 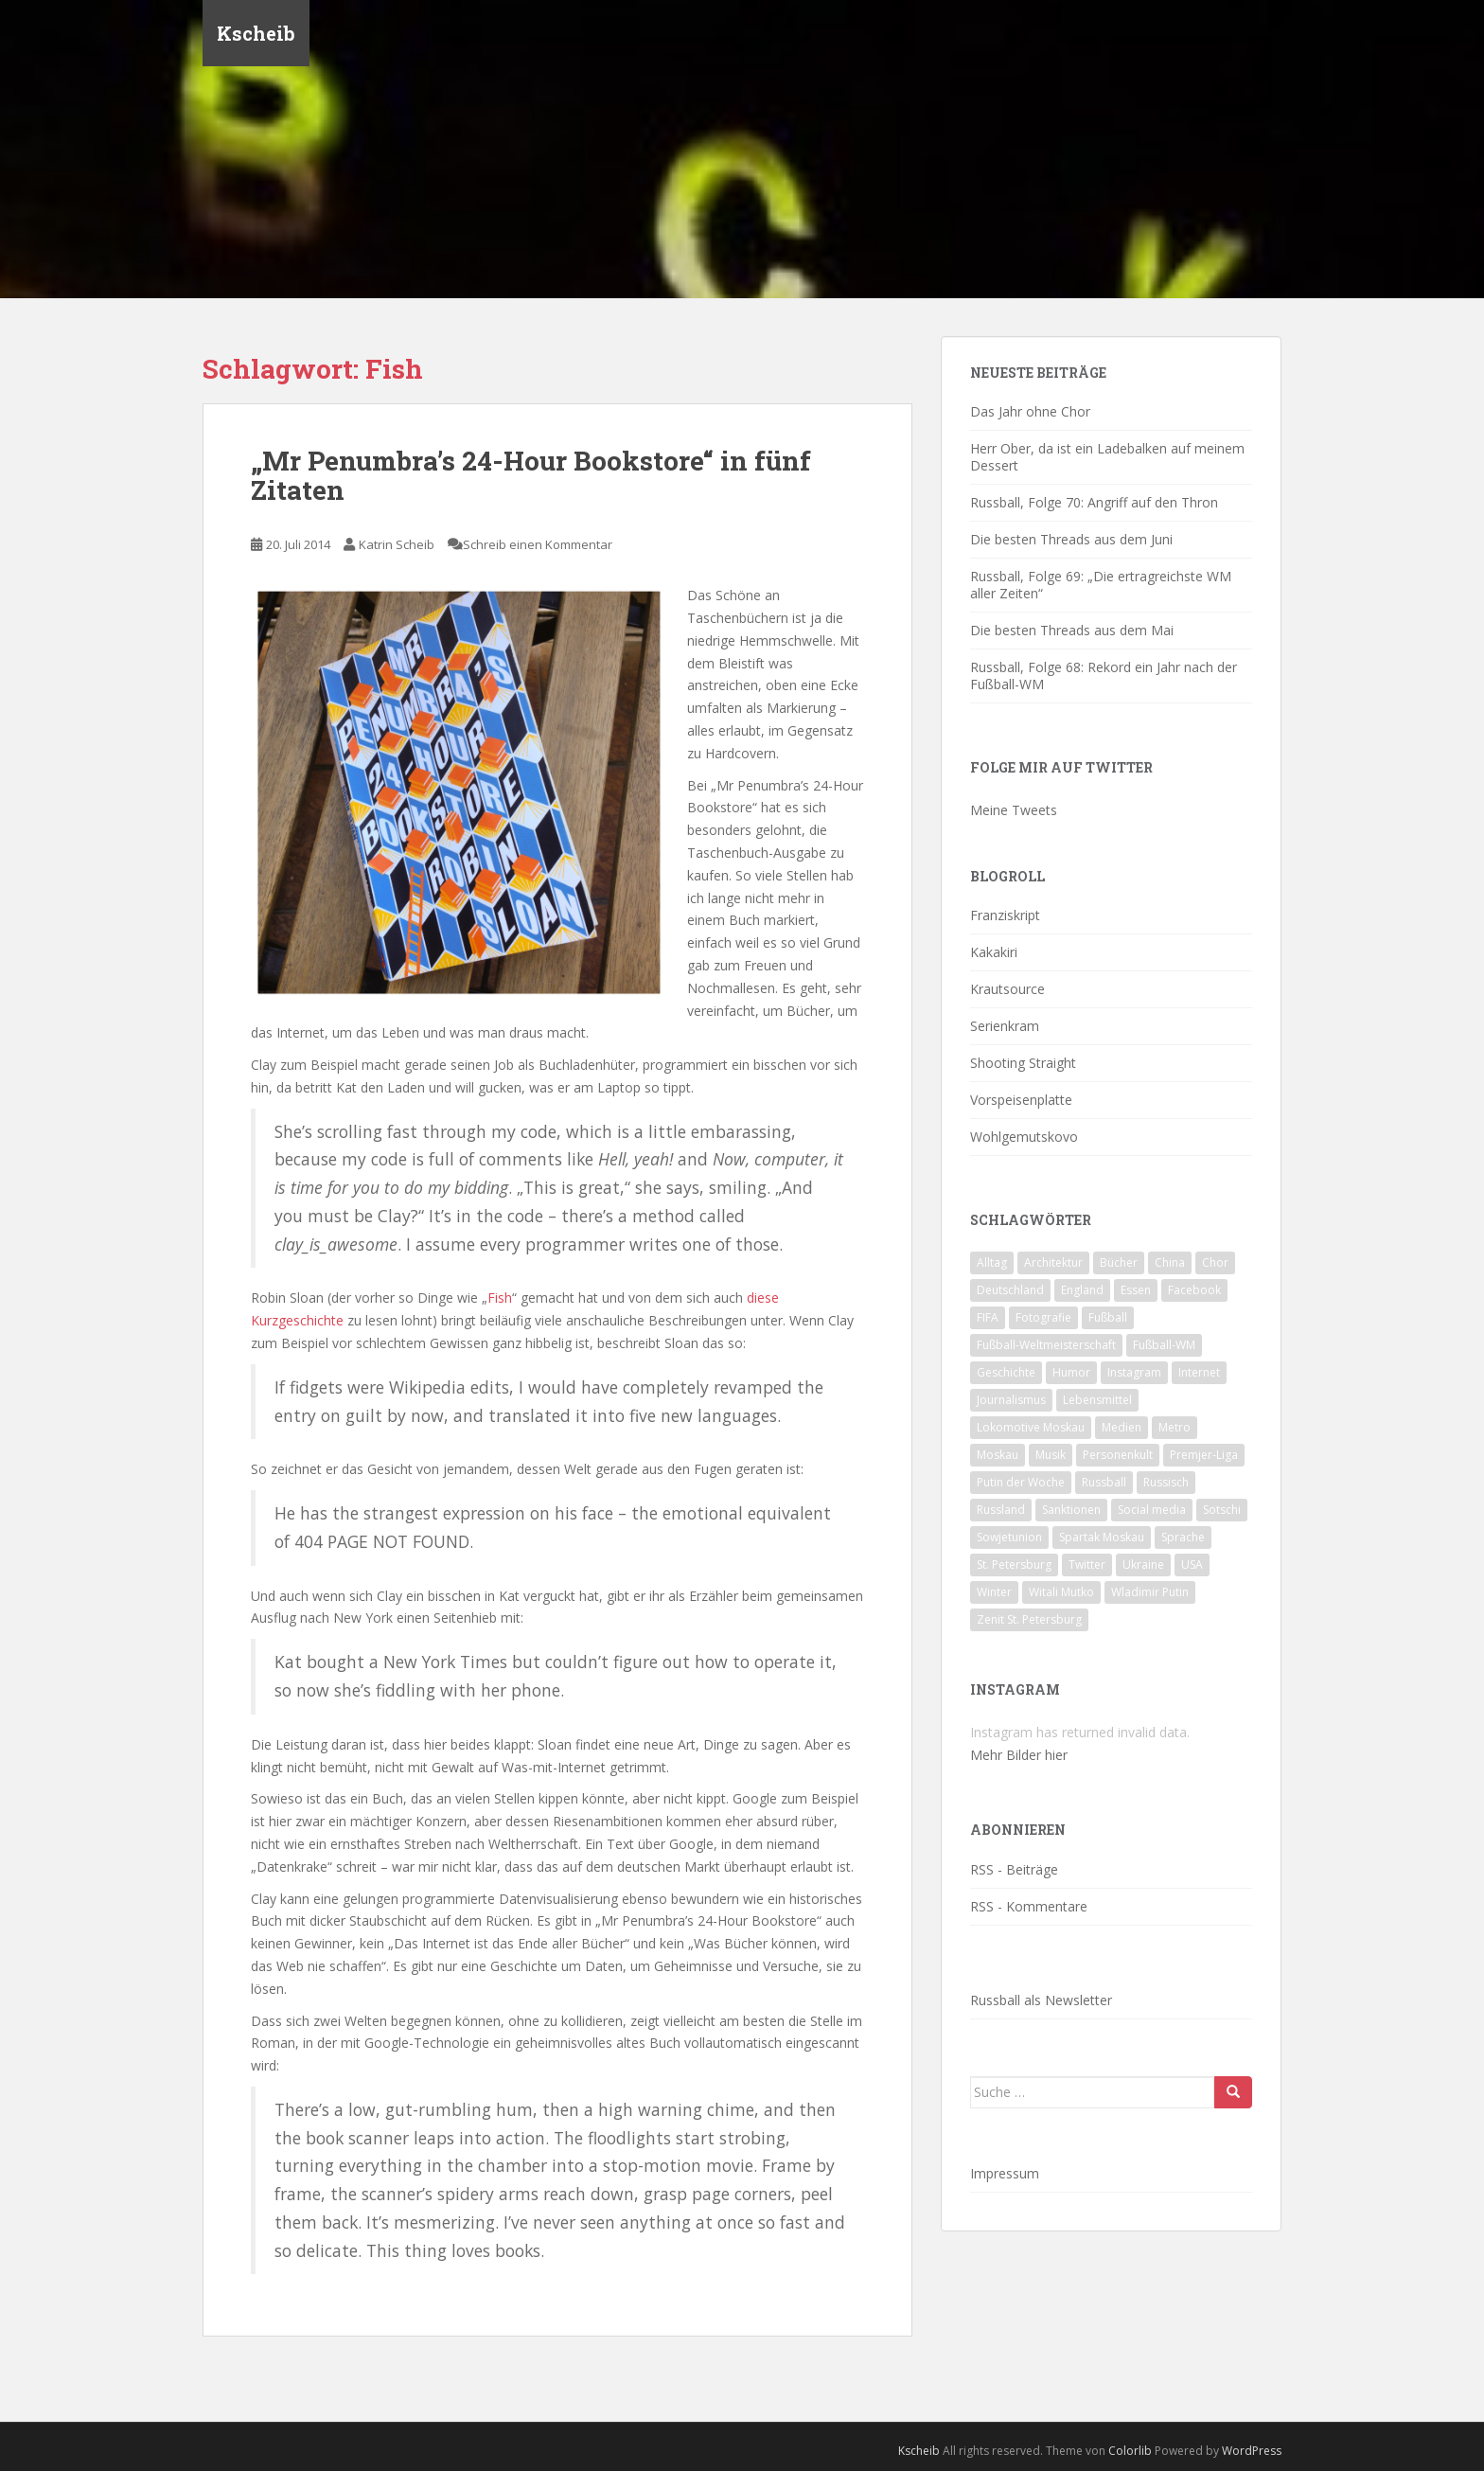 What do you see at coordinates (1004, 1026) in the screenshot?
I see `Serienkram` at bounding box center [1004, 1026].